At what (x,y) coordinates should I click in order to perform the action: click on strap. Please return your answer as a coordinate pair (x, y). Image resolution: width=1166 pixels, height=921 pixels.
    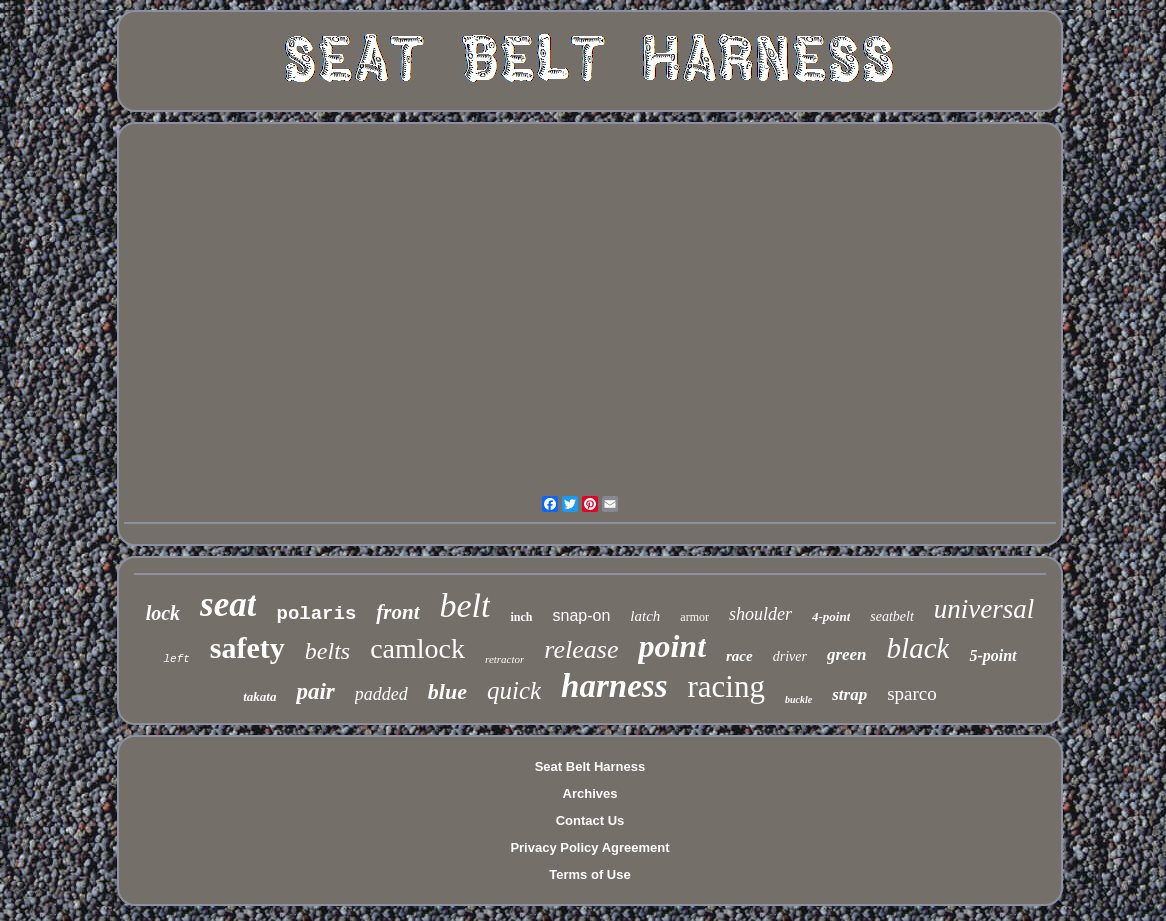
    Looking at the image, I should click on (849, 694).